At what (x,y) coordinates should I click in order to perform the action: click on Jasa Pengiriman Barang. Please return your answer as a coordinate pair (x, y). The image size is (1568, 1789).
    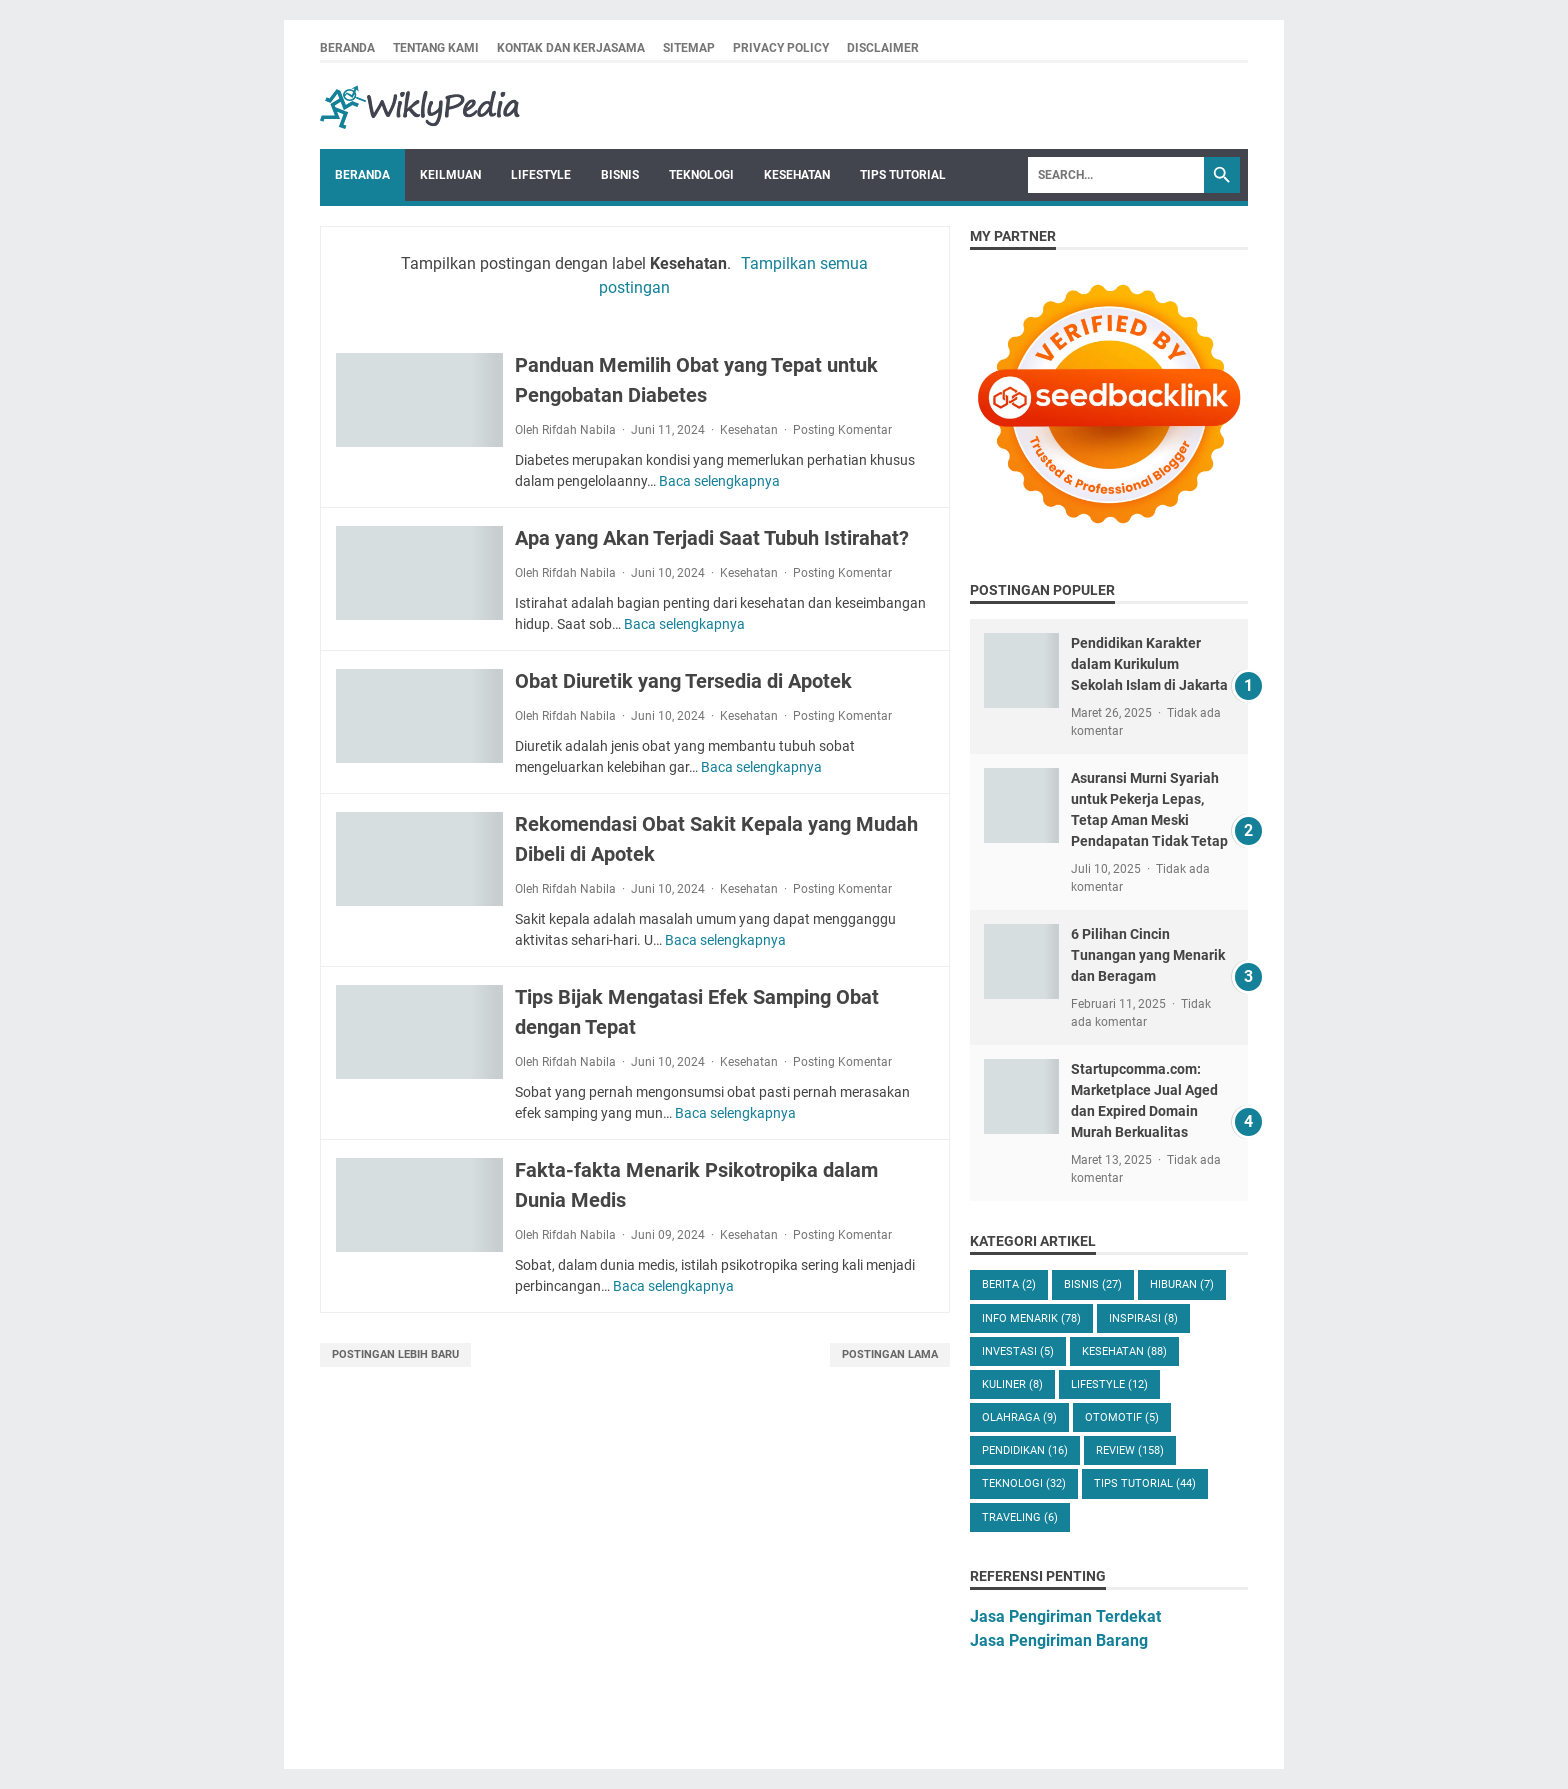
    Looking at the image, I should click on (1059, 1640).